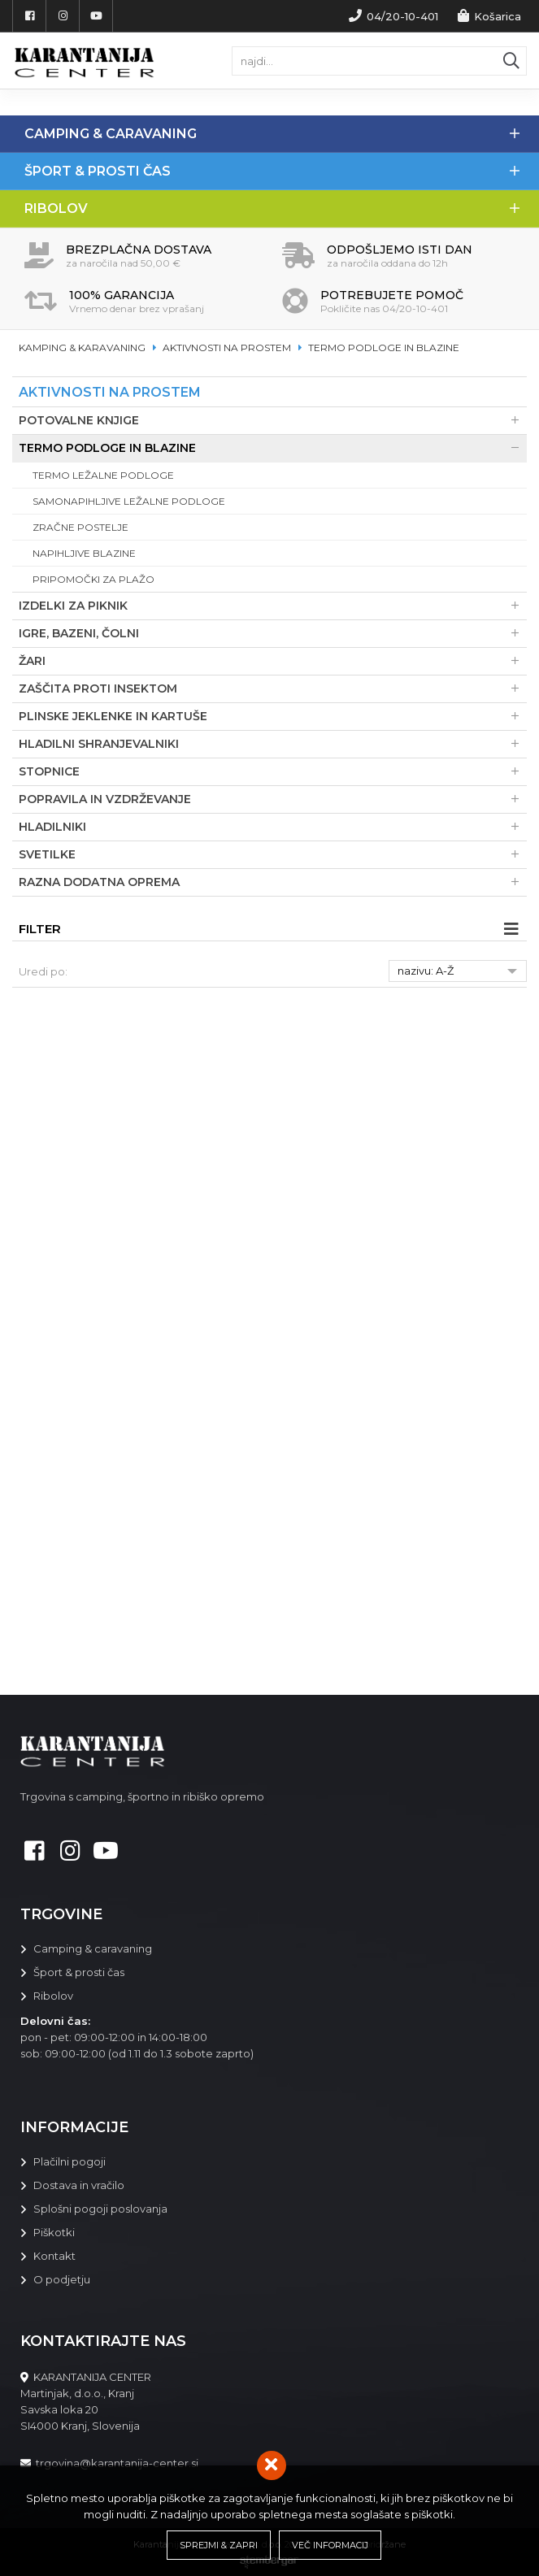 The image size is (539, 2576). What do you see at coordinates (273, 606) in the screenshot?
I see `Izdelki za piknik` at bounding box center [273, 606].